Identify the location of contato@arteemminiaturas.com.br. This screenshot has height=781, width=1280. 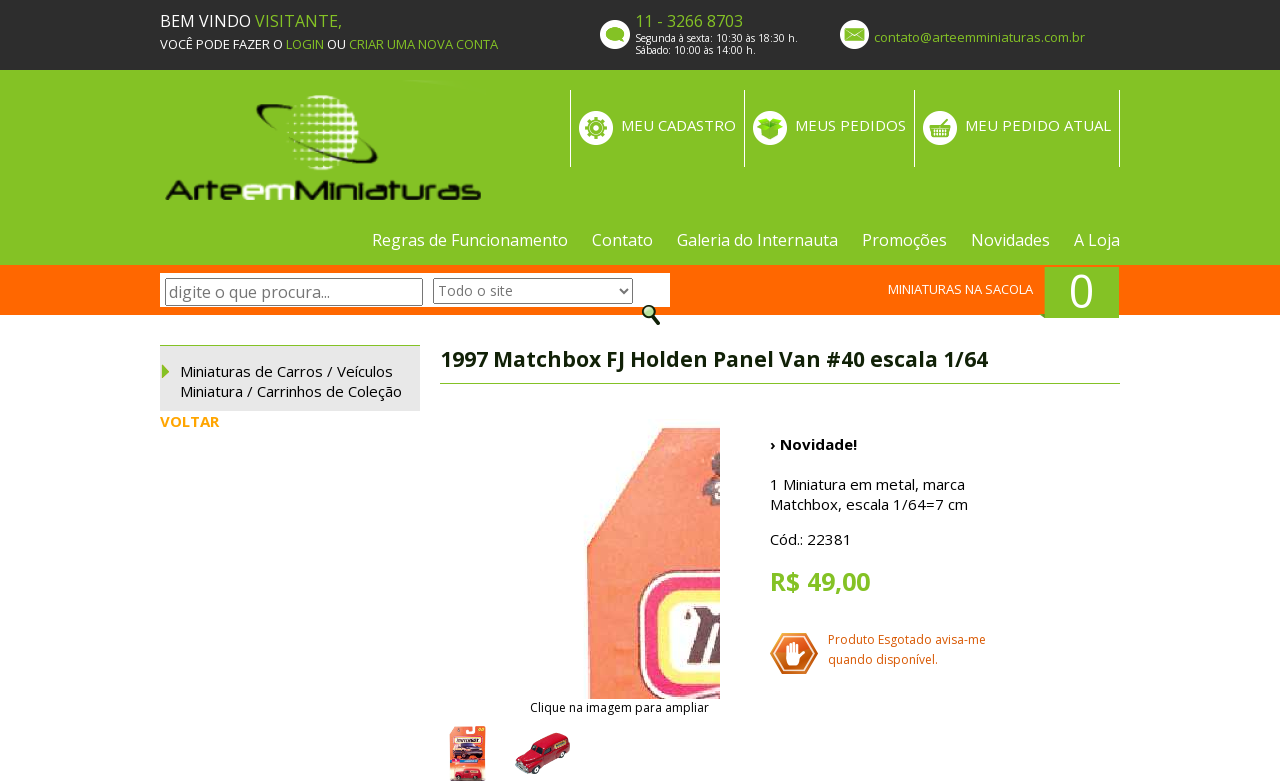
(979, 37).